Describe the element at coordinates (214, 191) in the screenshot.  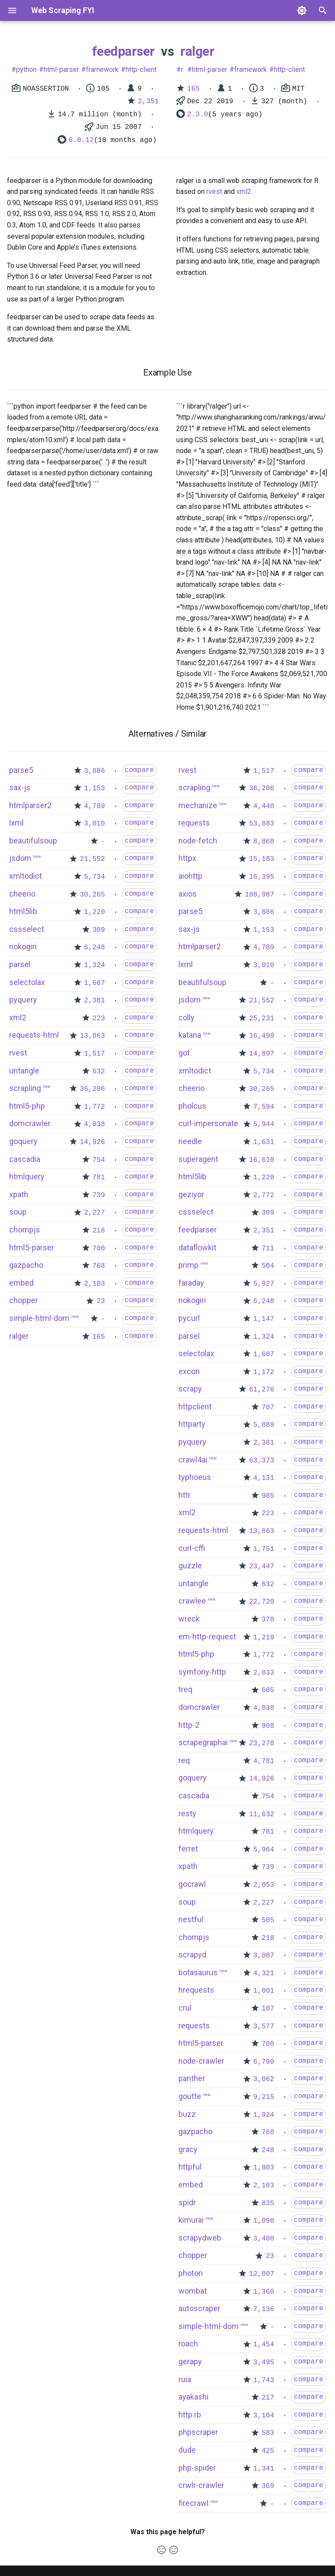
I see `rvest` at that location.